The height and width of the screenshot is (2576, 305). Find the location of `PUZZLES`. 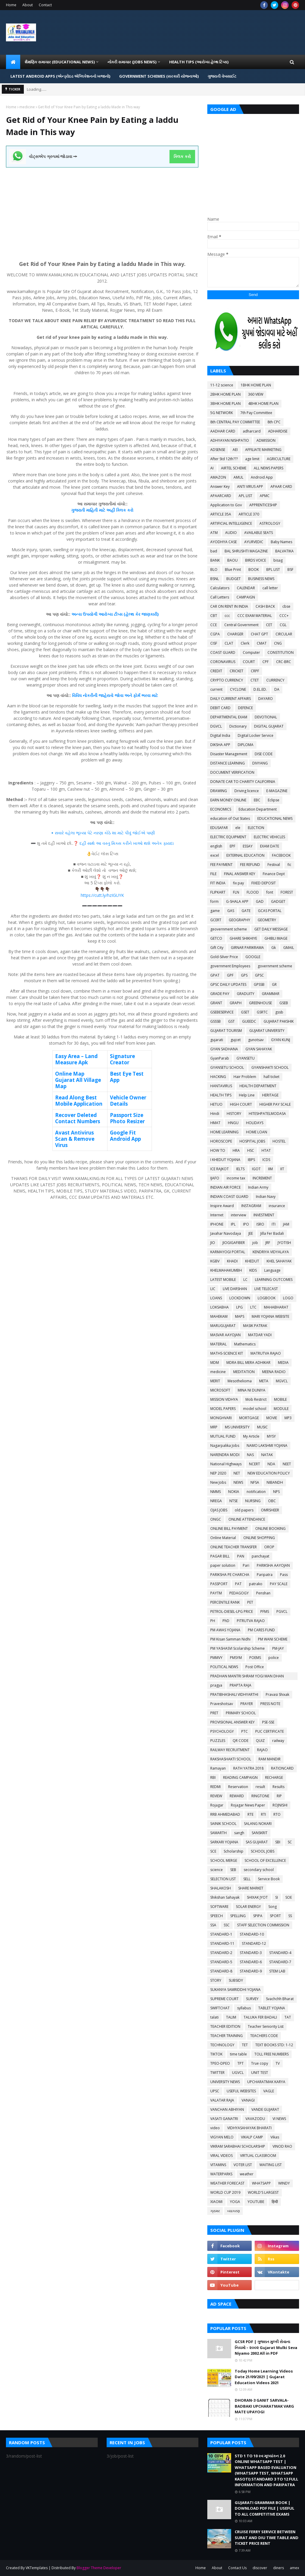

PUZZLES is located at coordinates (217, 1740).